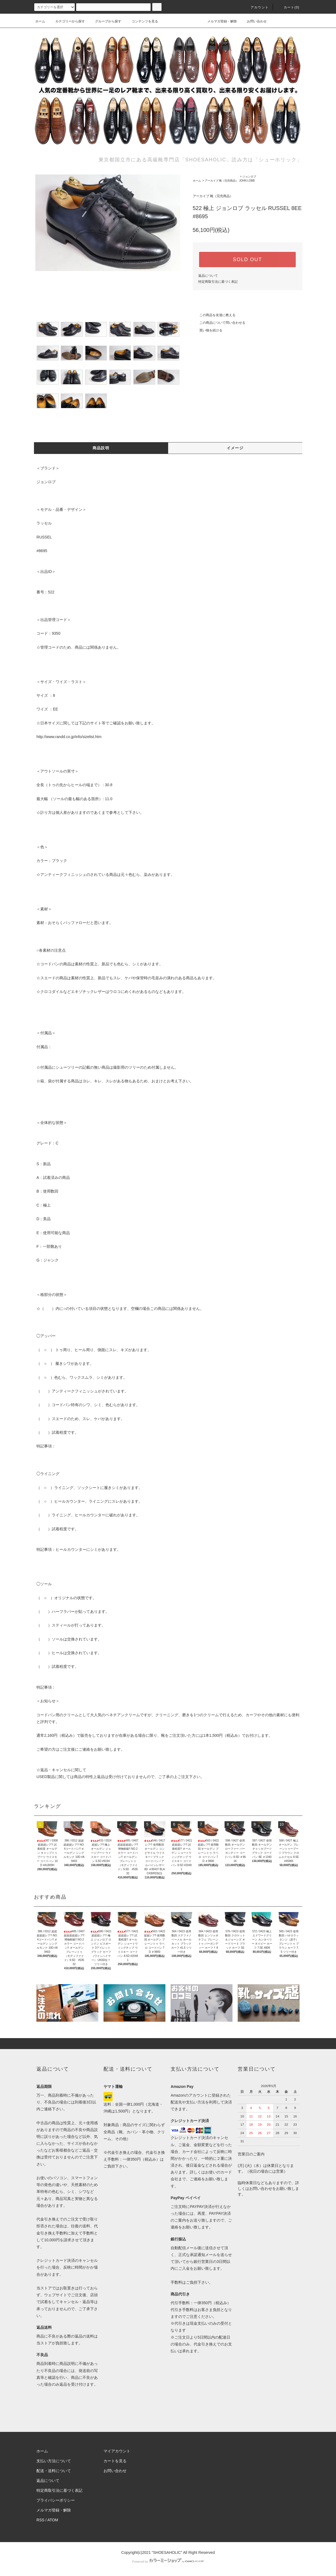 The height and width of the screenshot is (2576, 336). I want to click on マイアカウント, so click(117, 2451).